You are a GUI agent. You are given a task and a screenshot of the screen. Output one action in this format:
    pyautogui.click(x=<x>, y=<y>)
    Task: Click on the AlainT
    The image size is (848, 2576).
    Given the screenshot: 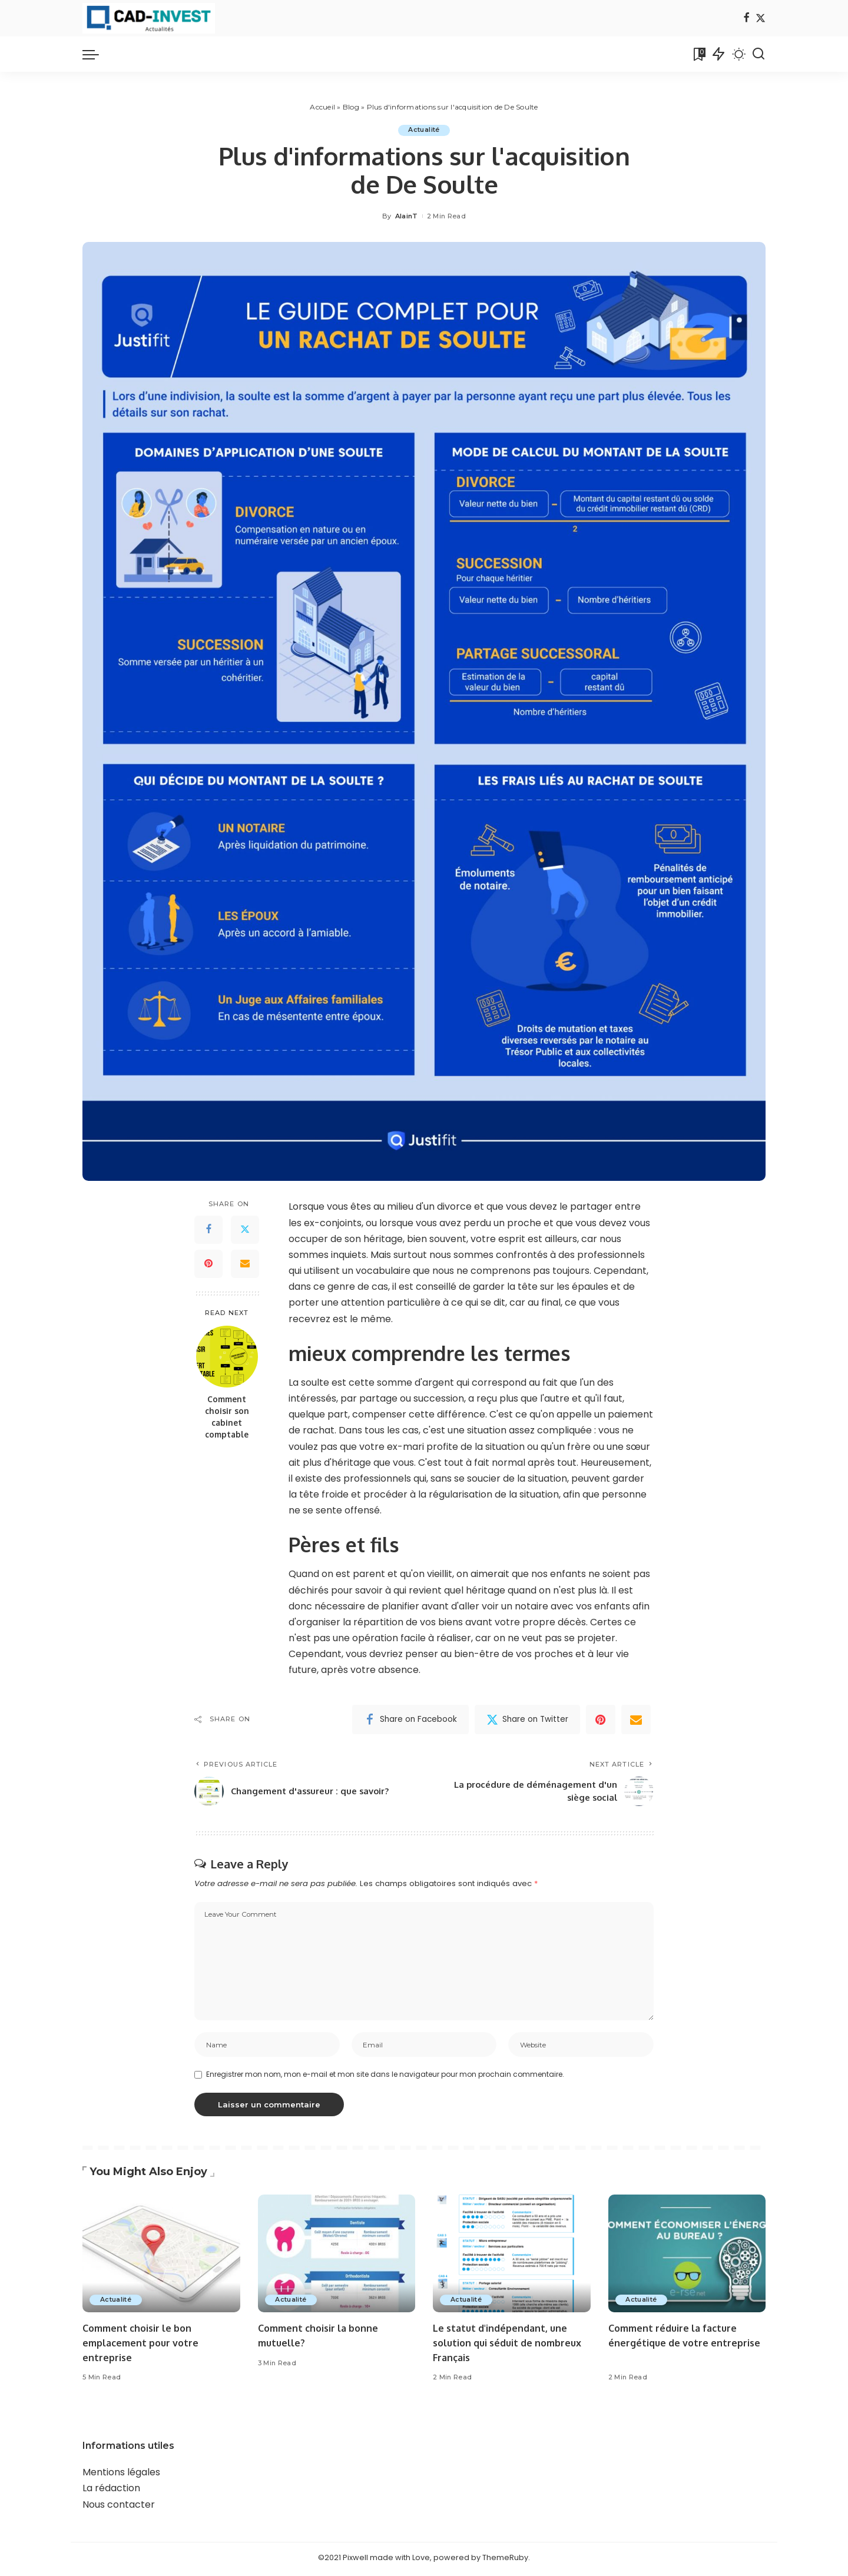 What is the action you would take?
    pyautogui.click(x=406, y=216)
    